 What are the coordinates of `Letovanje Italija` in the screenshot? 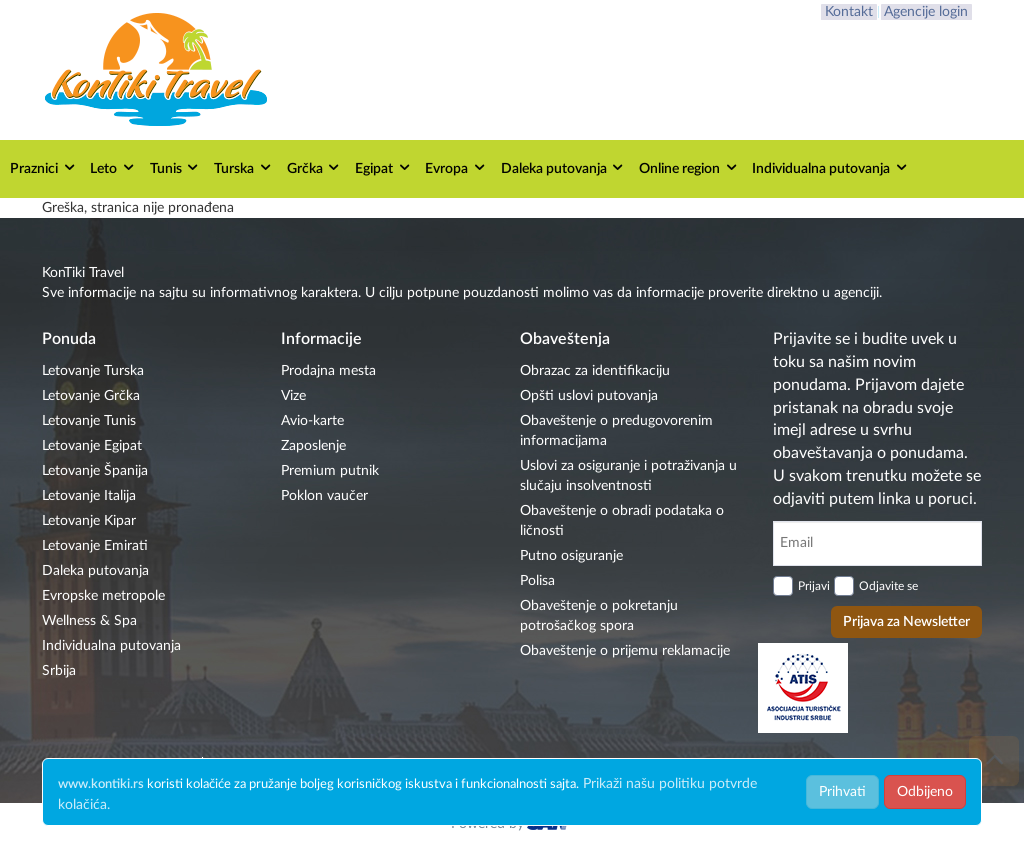 It's located at (89, 496).